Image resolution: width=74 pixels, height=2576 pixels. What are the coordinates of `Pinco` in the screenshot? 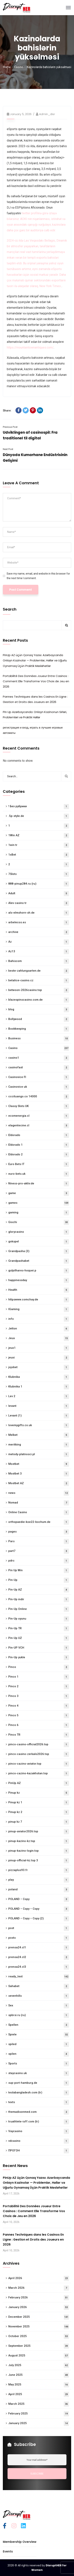 It's located at (38, 1667).